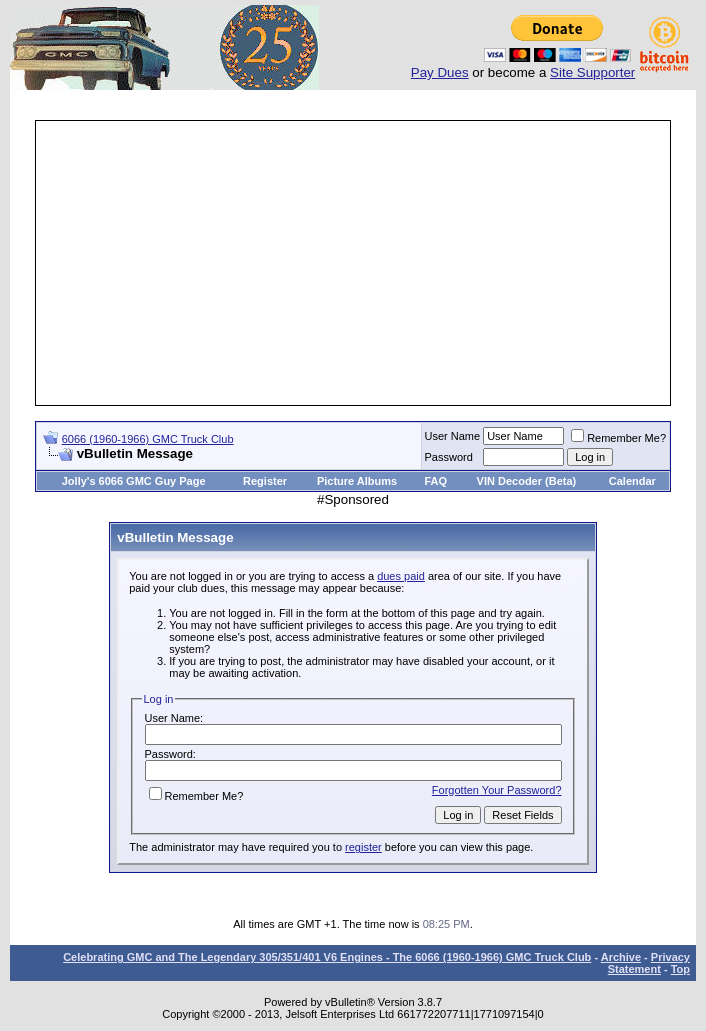  What do you see at coordinates (265, 481) in the screenshot?
I see `Register` at bounding box center [265, 481].